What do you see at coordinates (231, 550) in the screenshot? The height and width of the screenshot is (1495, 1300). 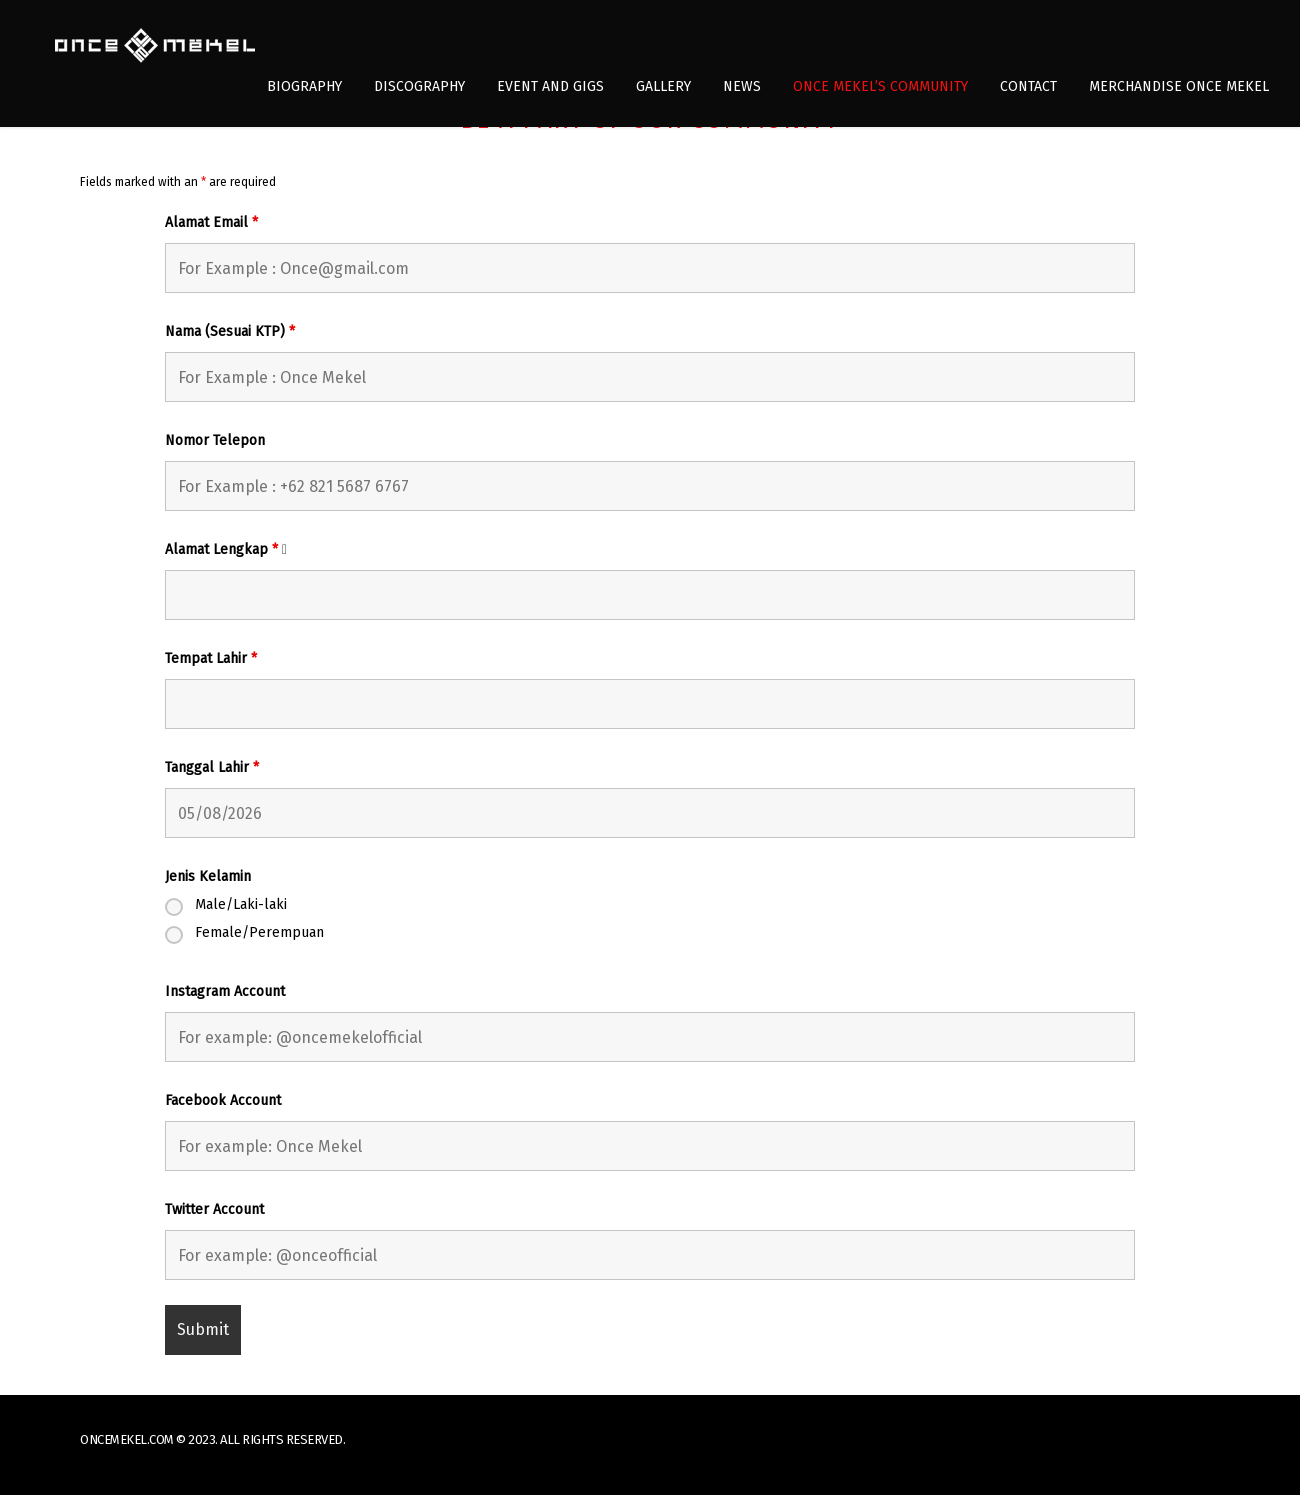 I see `Alamat Lengkap` at bounding box center [231, 550].